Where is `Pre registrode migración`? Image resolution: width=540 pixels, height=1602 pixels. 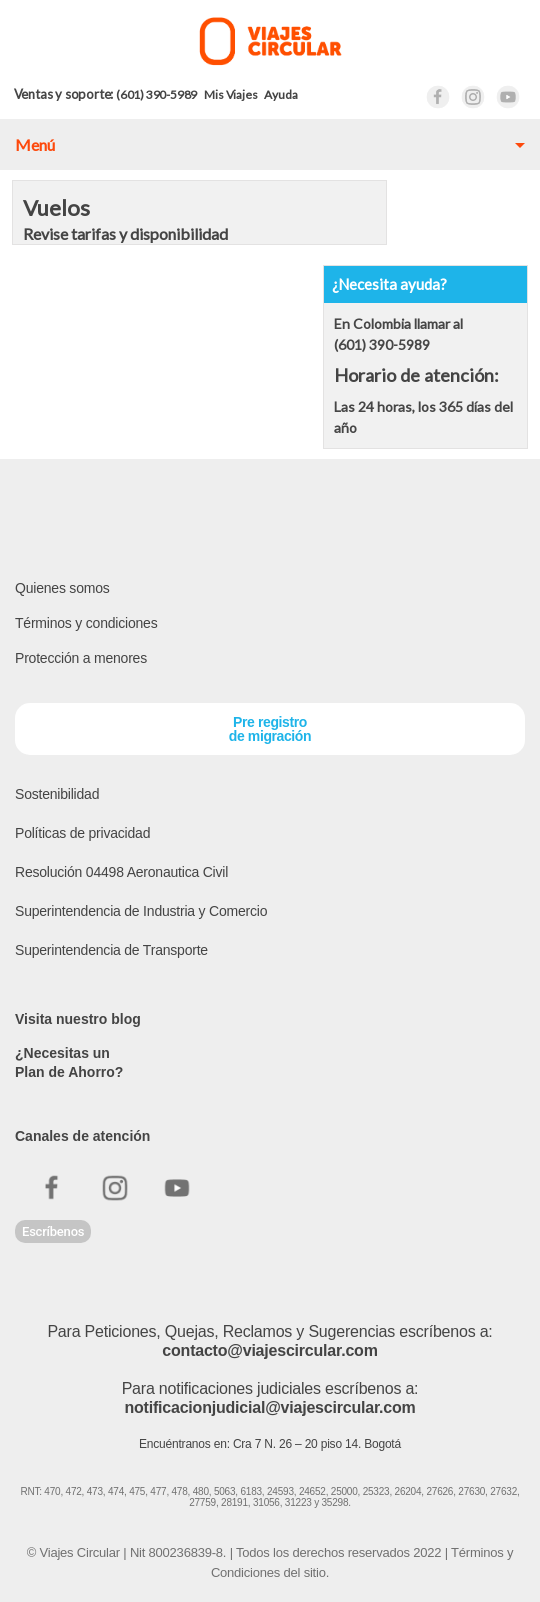 Pre registrode migración is located at coordinates (270, 729).